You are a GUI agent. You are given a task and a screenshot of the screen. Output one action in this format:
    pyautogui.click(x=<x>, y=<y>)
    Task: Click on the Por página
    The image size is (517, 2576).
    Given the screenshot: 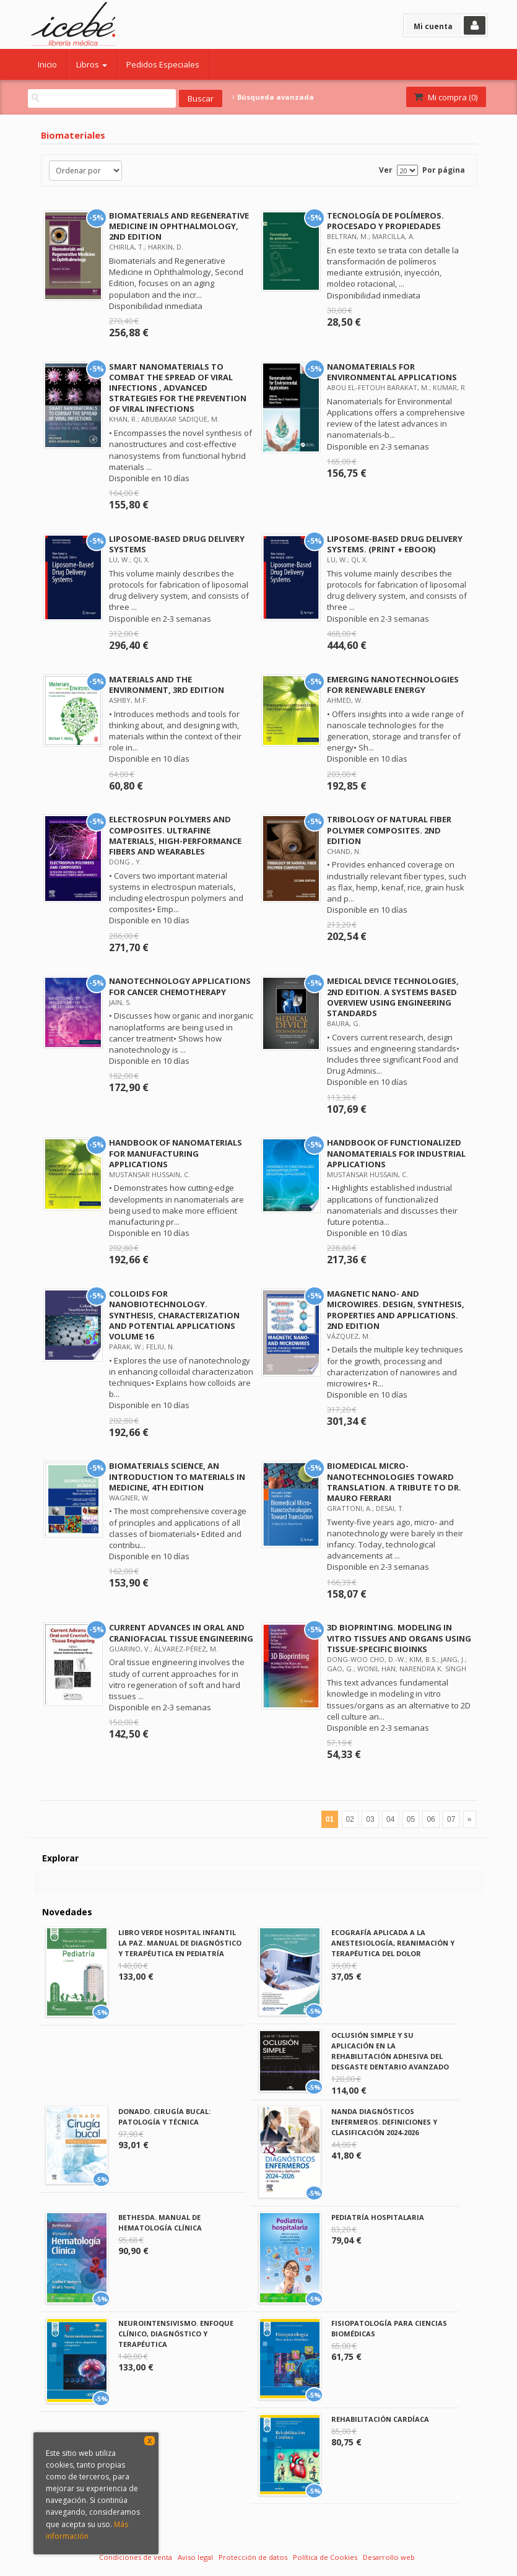 What is the action you would take?
    pyautogui.click(x=443, y=170)
    